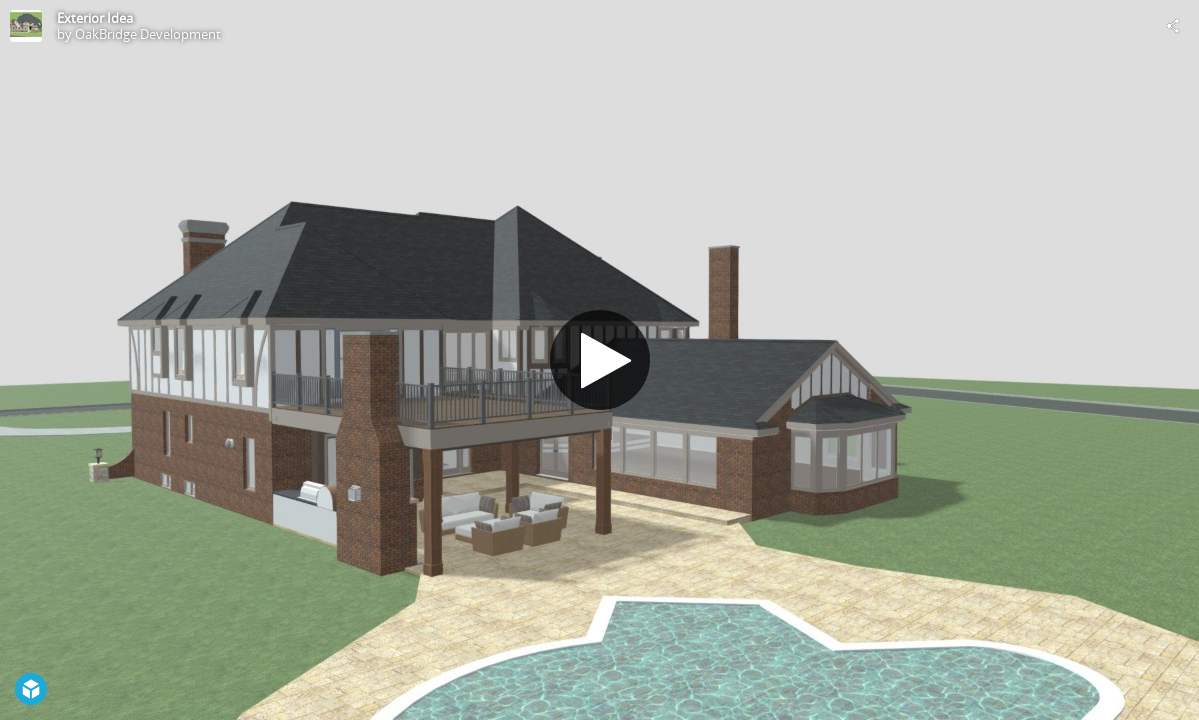  I want to click on Exterior Idea, so click(95, 18).